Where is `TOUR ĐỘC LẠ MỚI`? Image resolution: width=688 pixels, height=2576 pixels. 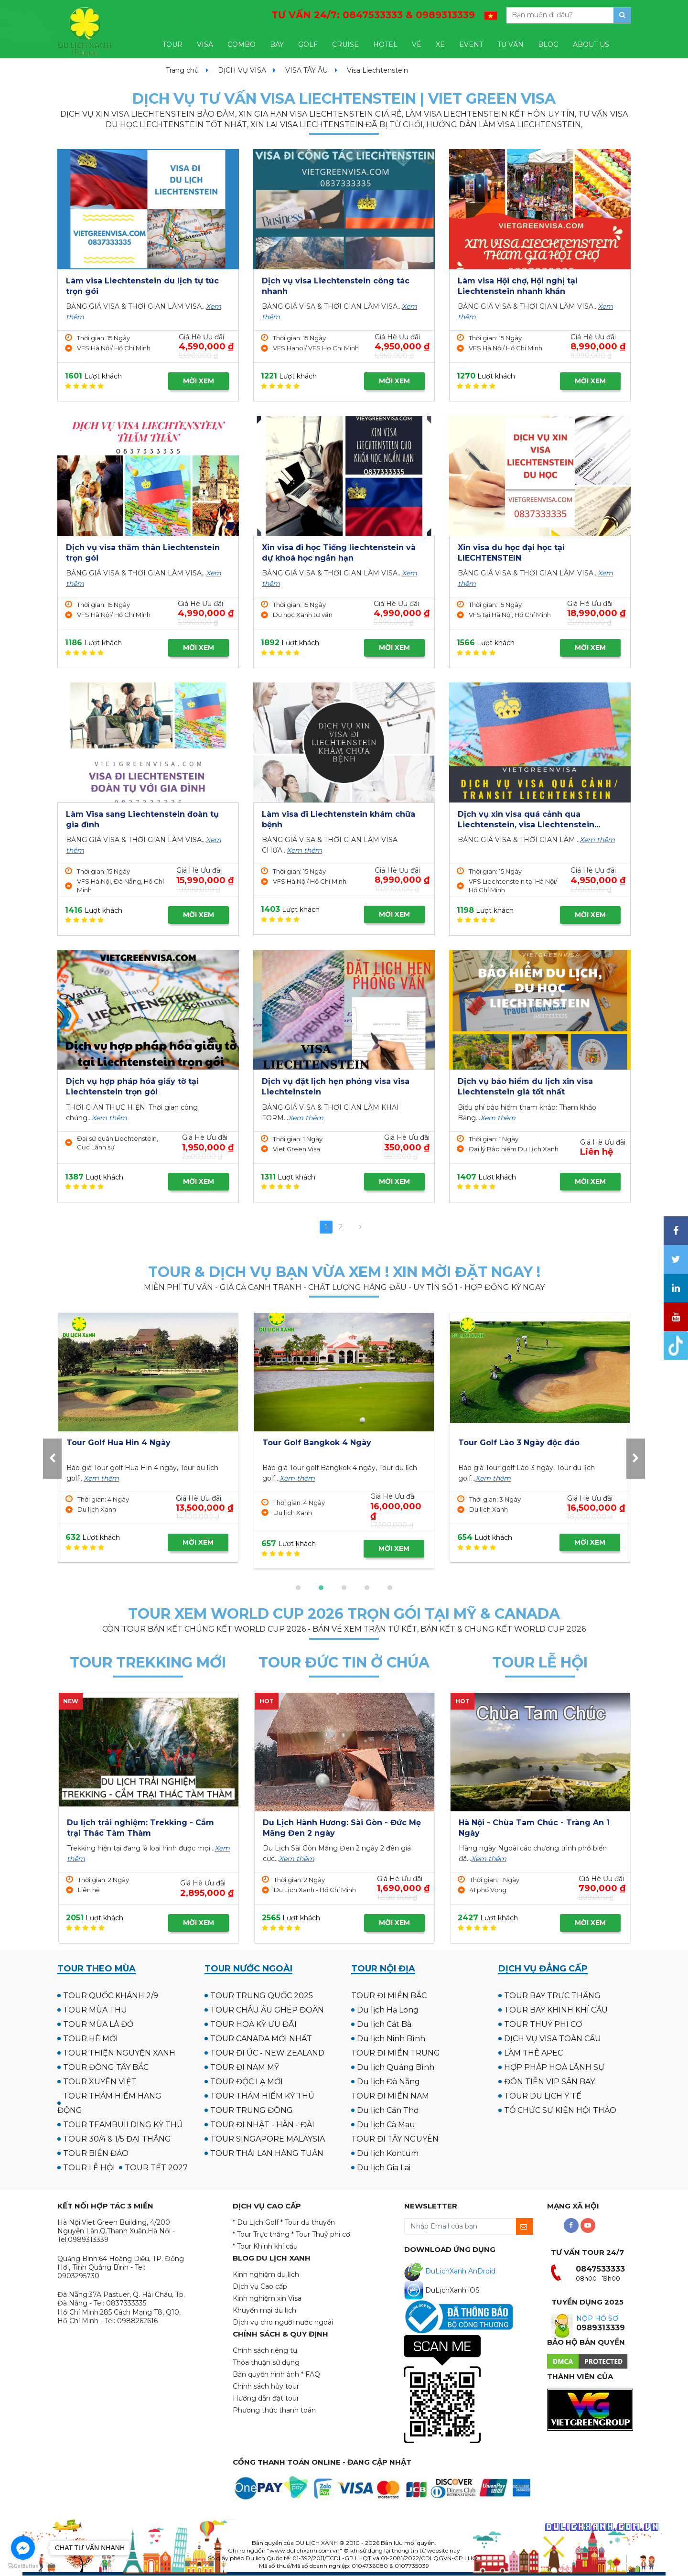
TOUR ĐỘC LẠ MỚI is located at coordinates (246, 2081).